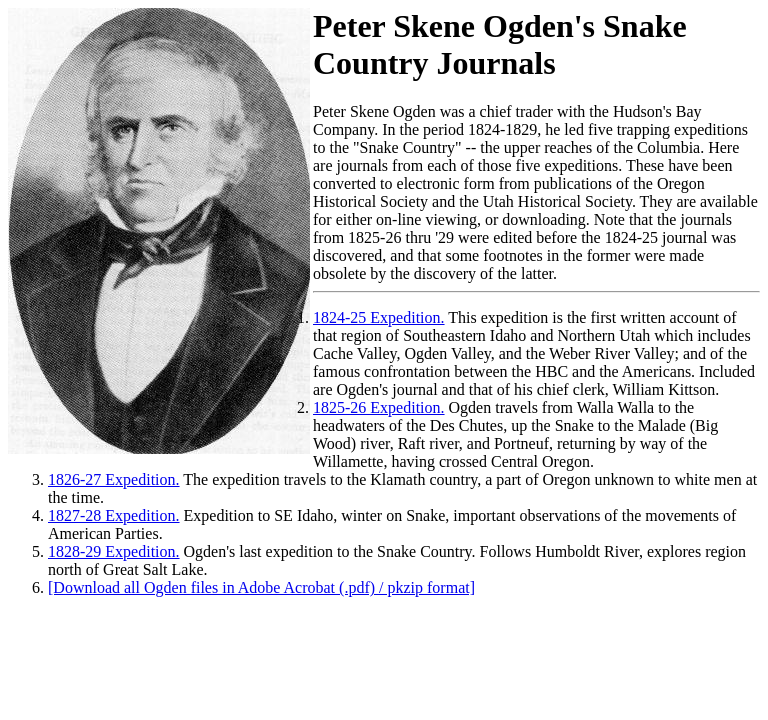 This screenshot has width=768, height=720. What do you see at coordinates (379, 317) in the screenshot?
I see `1824-25 Expedition.` at bounding box center [379, 317].